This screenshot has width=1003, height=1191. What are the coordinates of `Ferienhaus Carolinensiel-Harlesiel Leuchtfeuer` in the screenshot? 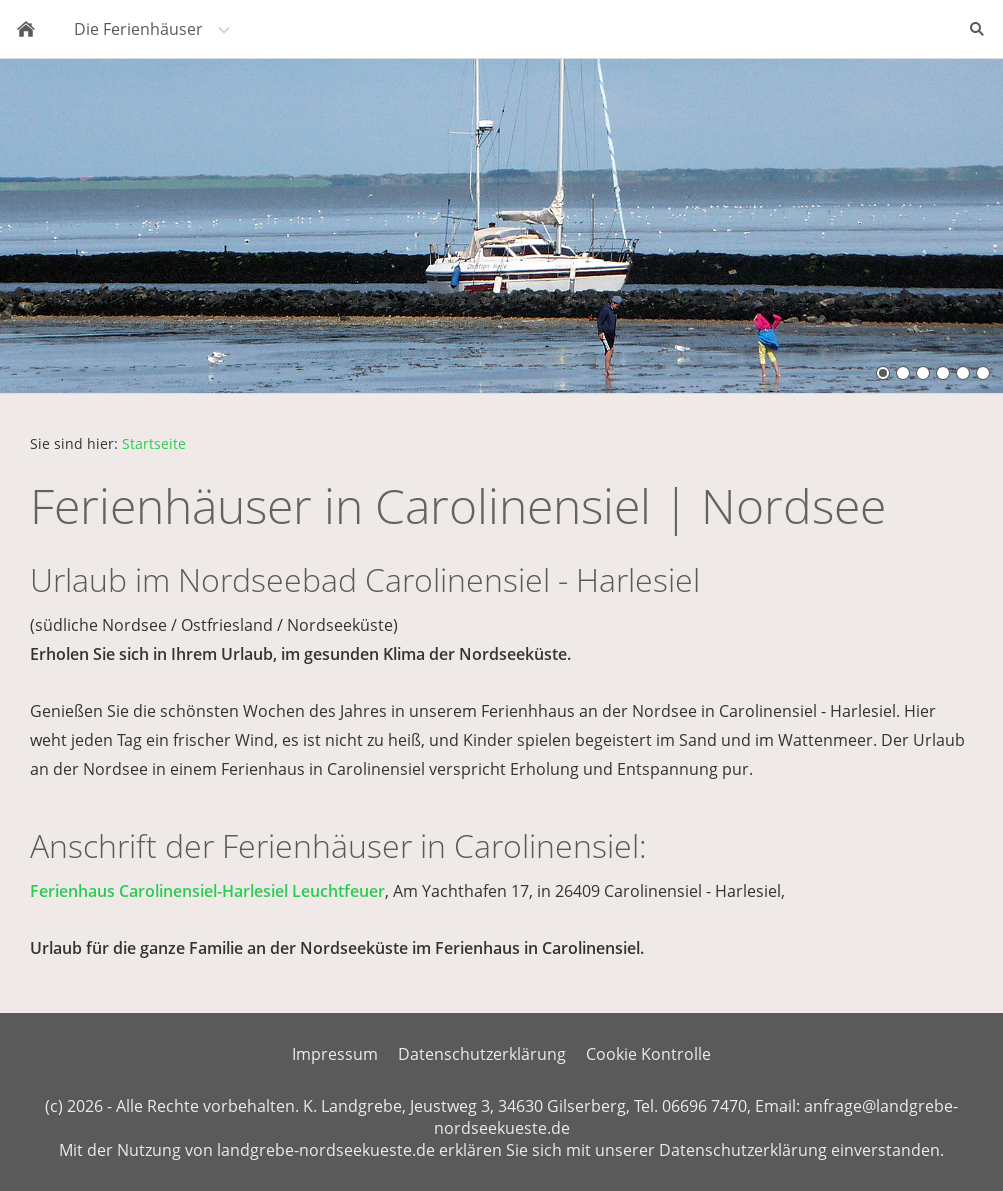 It's located at (207, 891).